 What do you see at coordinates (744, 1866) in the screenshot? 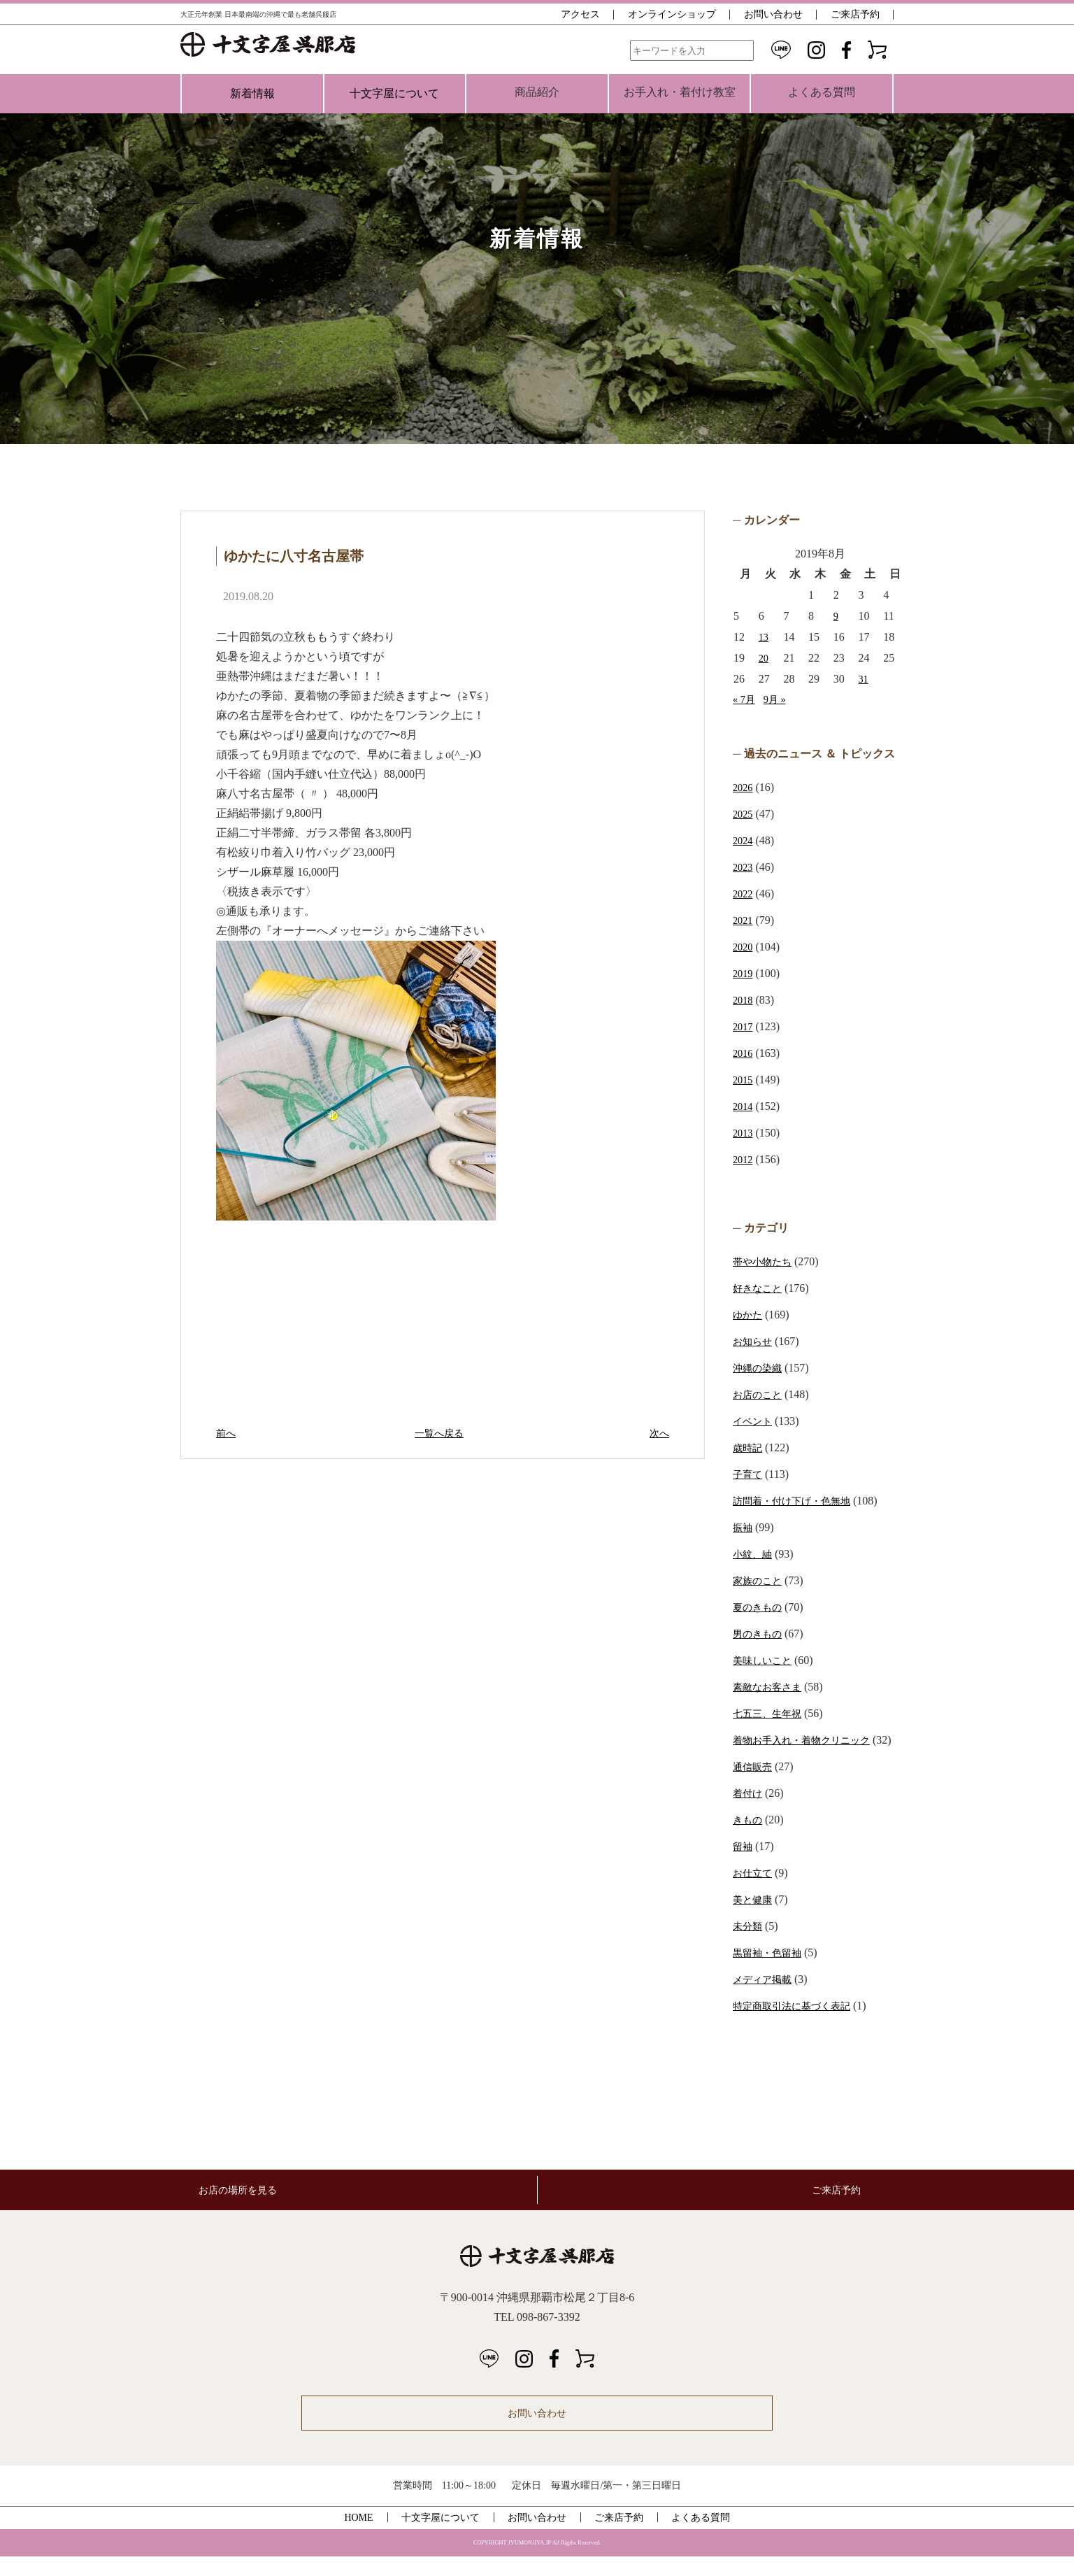
I see `留袖` at bounding box center [744, 1866].